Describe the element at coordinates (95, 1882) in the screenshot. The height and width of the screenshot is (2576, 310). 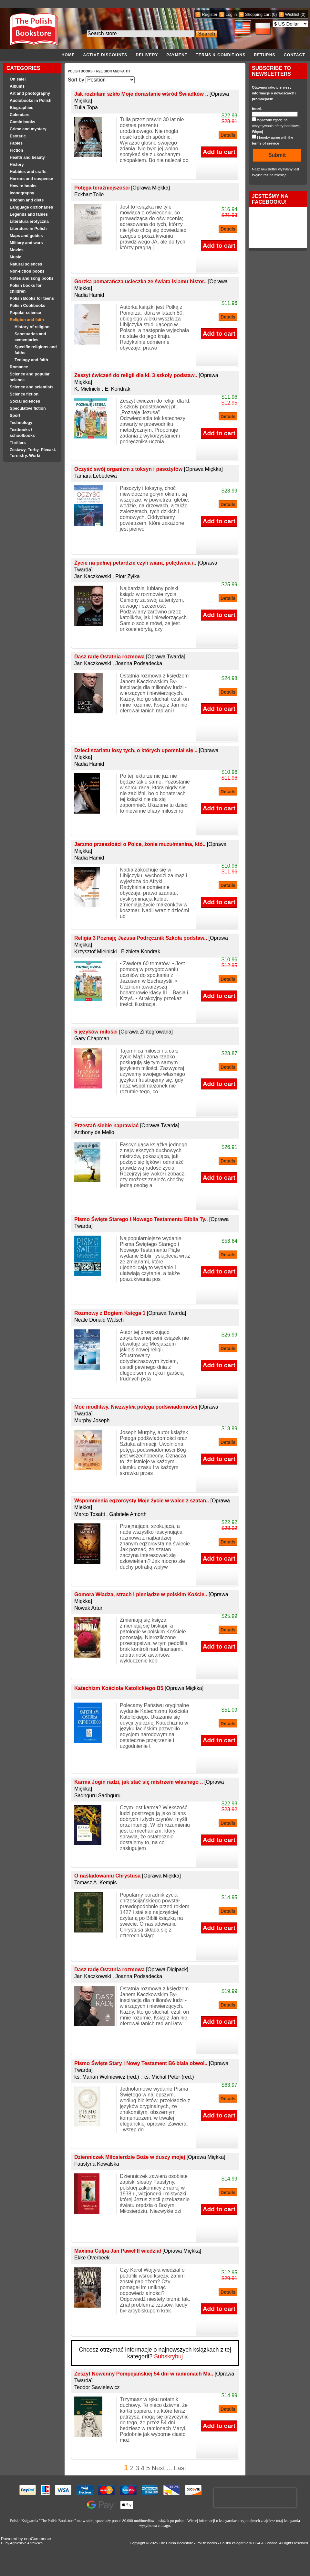
I see `Tomasz A. Kempis` at that location.